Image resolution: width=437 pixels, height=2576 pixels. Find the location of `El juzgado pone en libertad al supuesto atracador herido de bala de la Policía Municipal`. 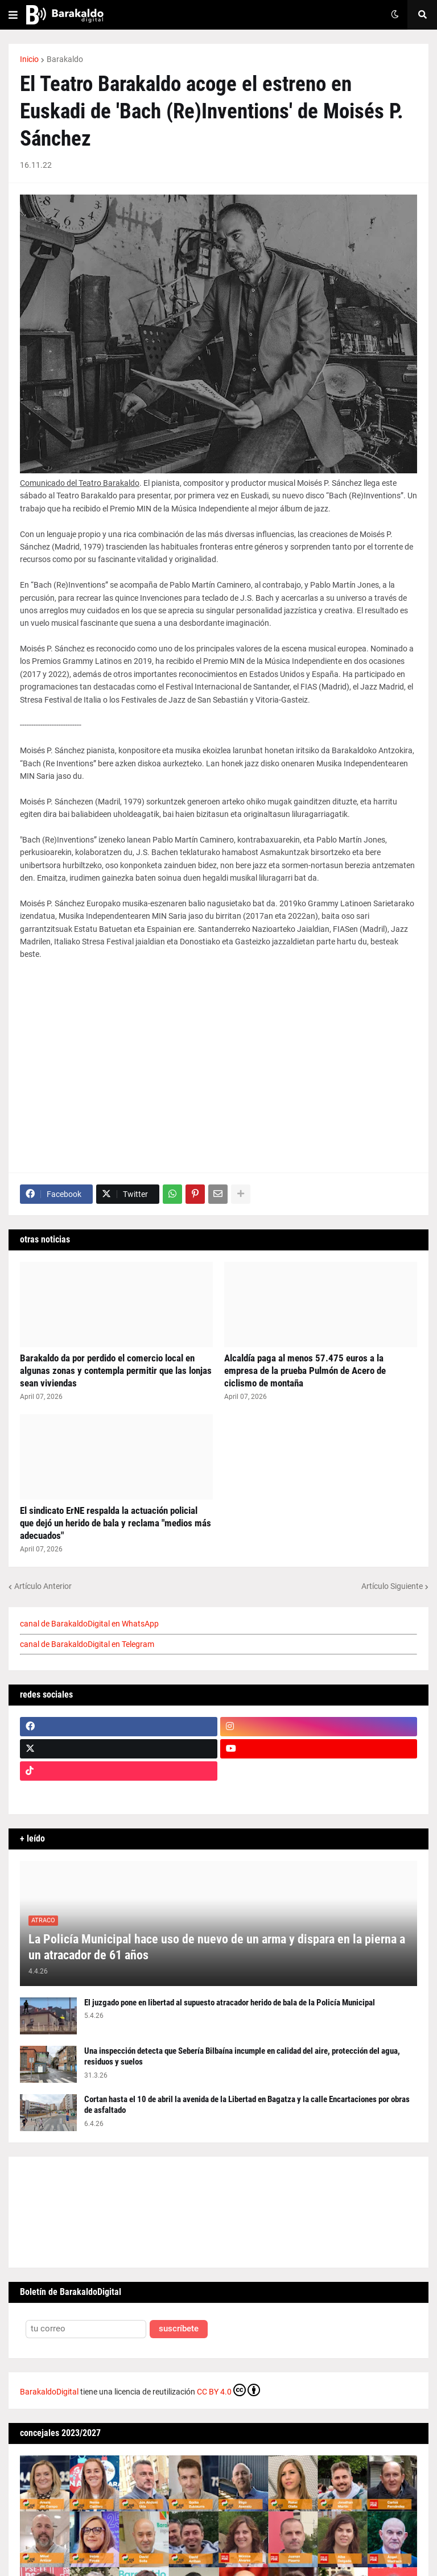

El juzgado pone en libertad al supuesto atracador herido de bala de la Policía Municipal is located at coordinates (229, 2002).